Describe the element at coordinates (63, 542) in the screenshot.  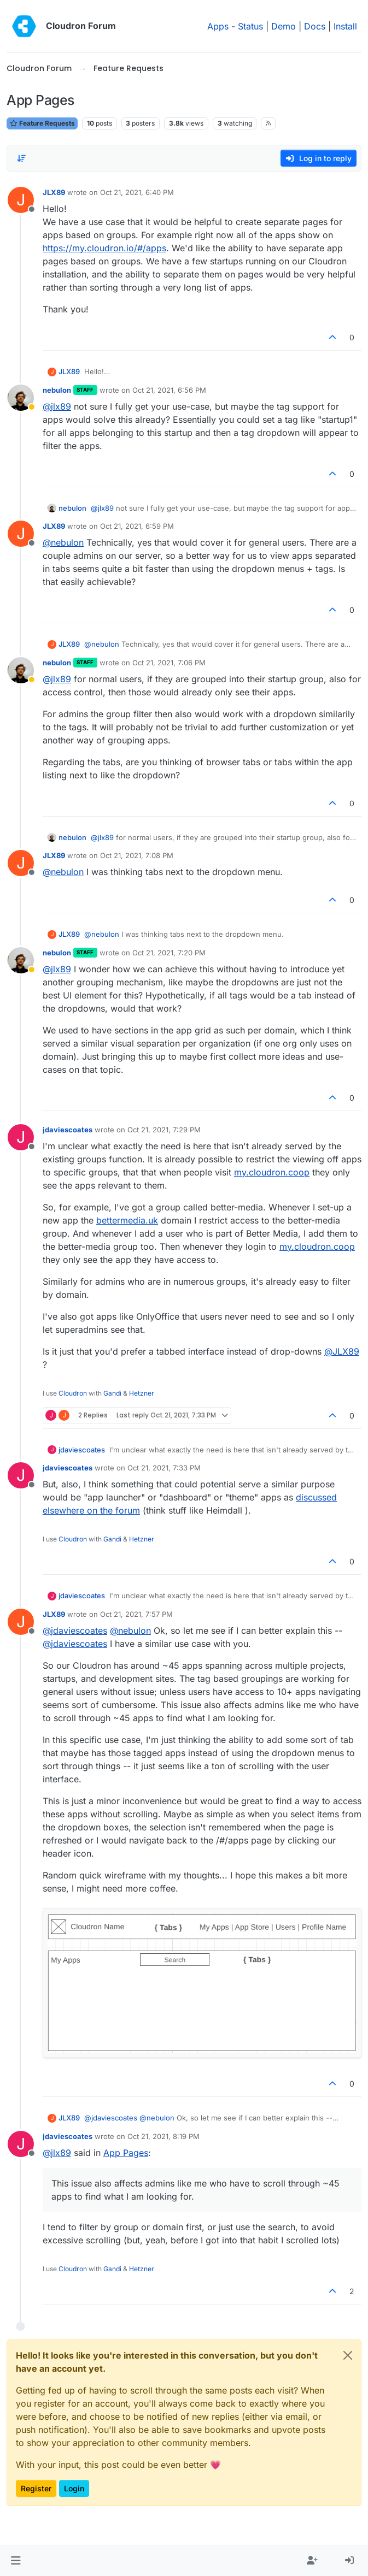
I see `@ [Profile: nebulon]` at that location.